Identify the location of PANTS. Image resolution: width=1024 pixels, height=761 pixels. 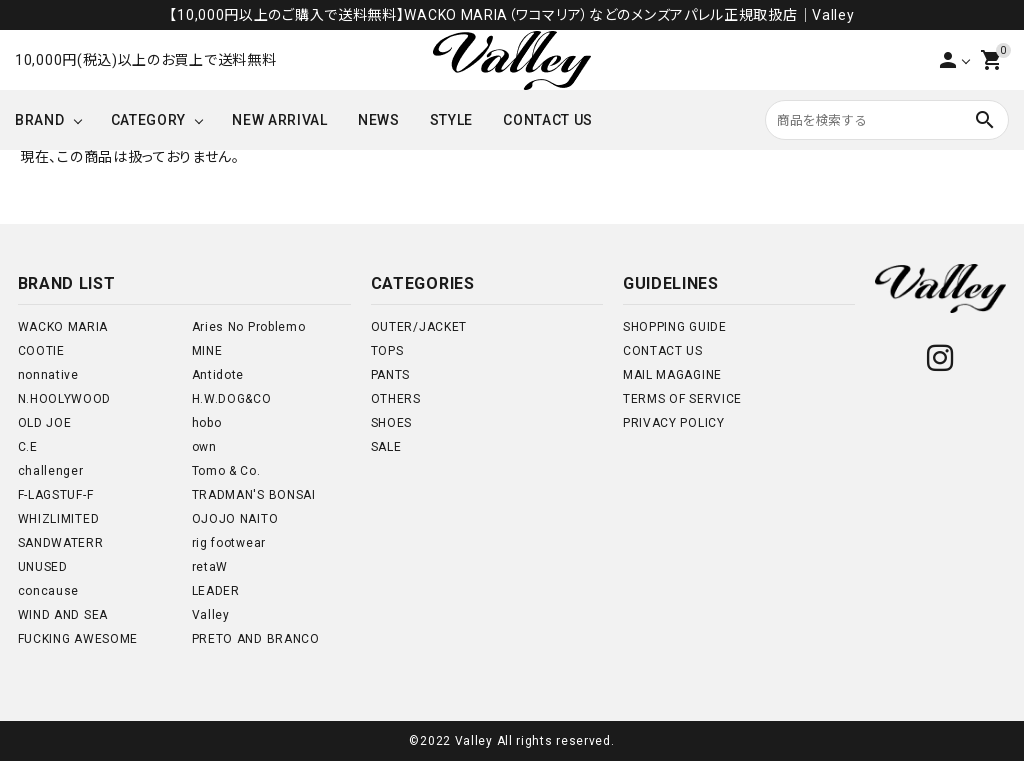
(391, 375).